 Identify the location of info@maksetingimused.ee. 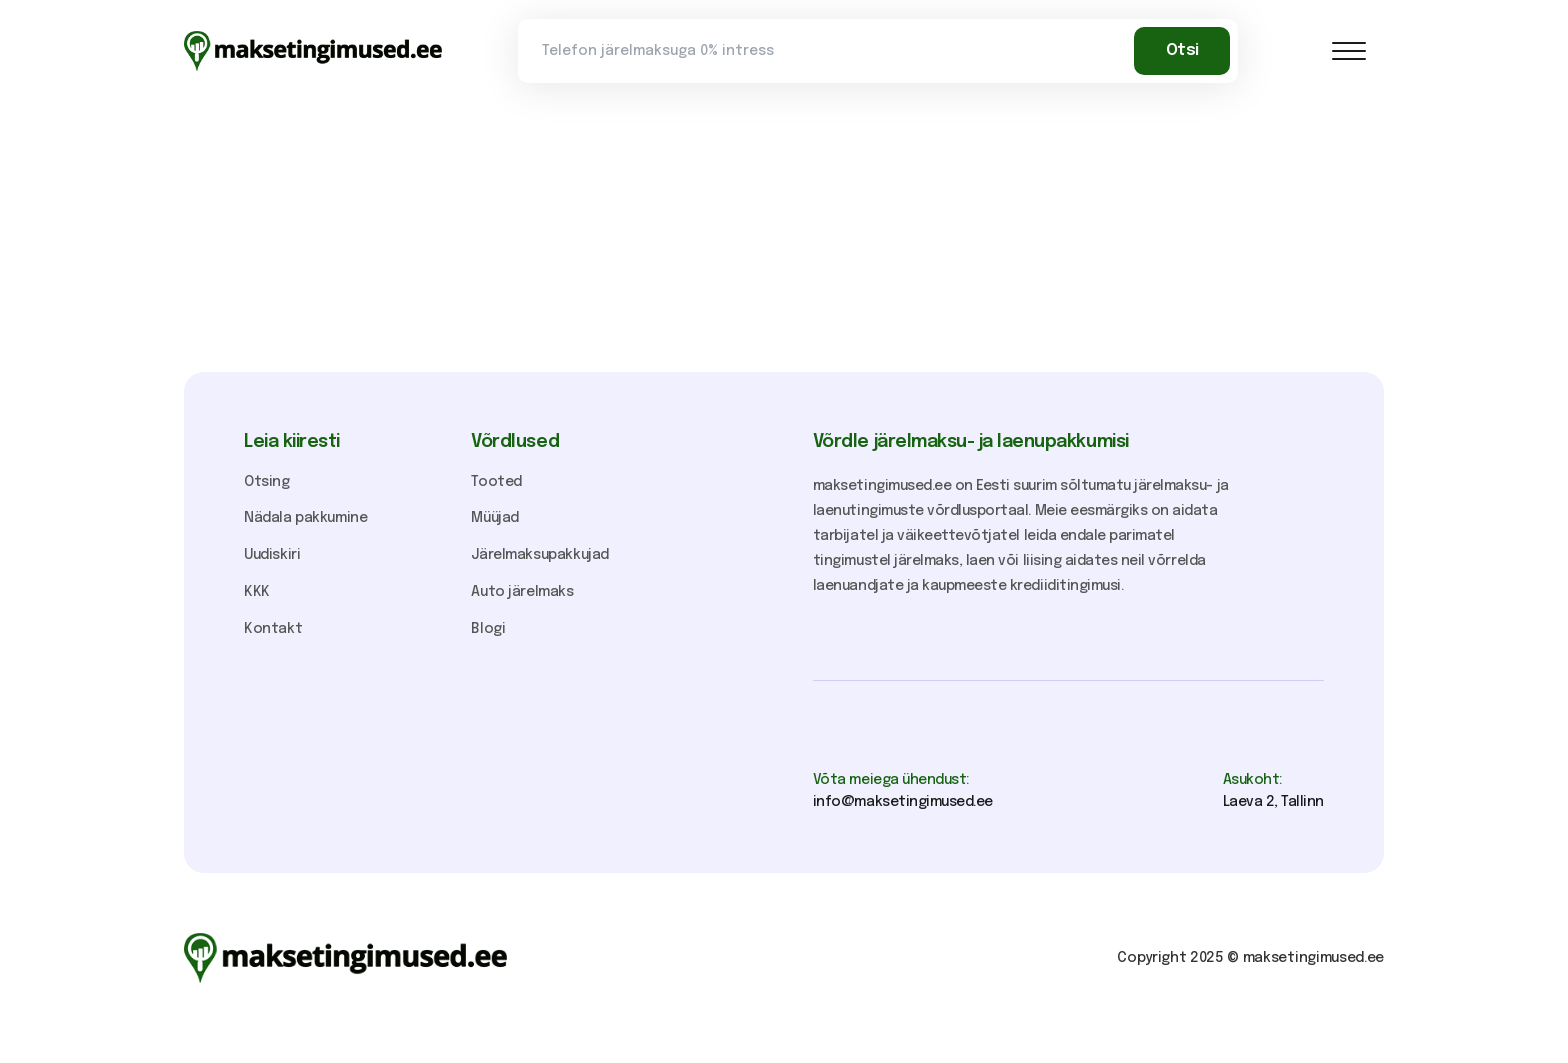
(903, 802).